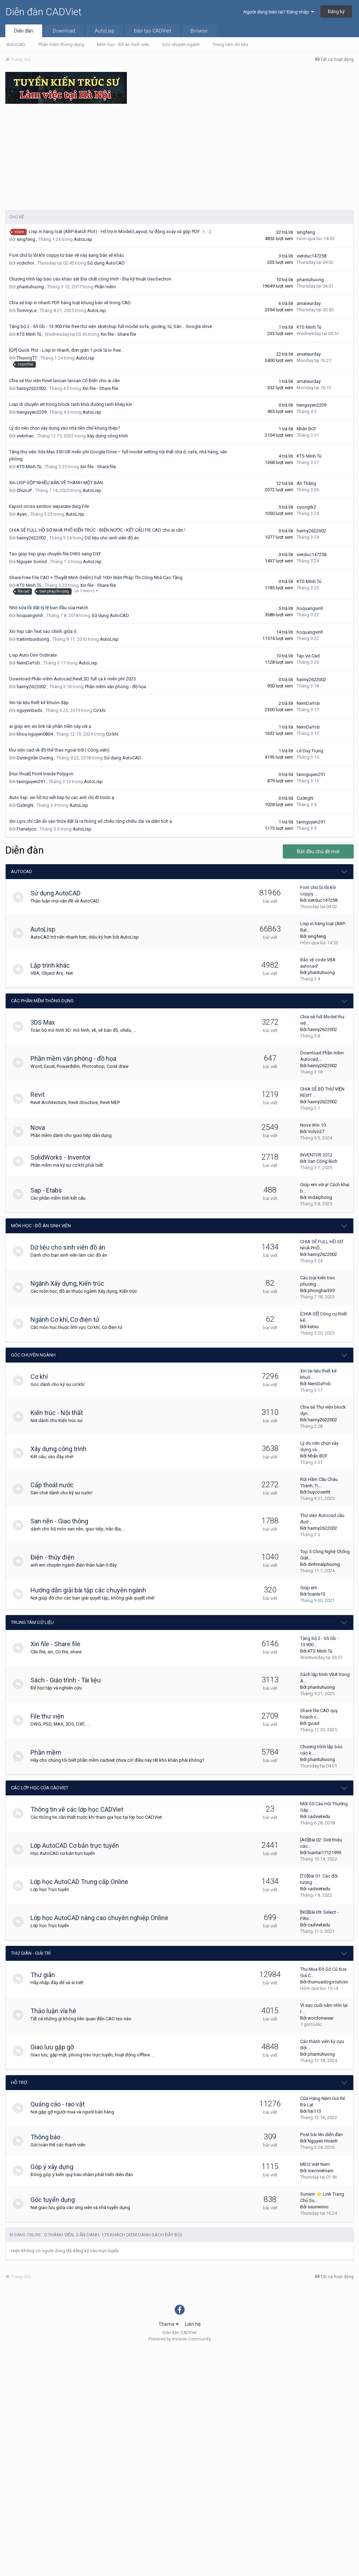 The width and height of the screenshot is (359, 2576). I want to click on Quảng cáo - rao vặt, so click(61, 2104).